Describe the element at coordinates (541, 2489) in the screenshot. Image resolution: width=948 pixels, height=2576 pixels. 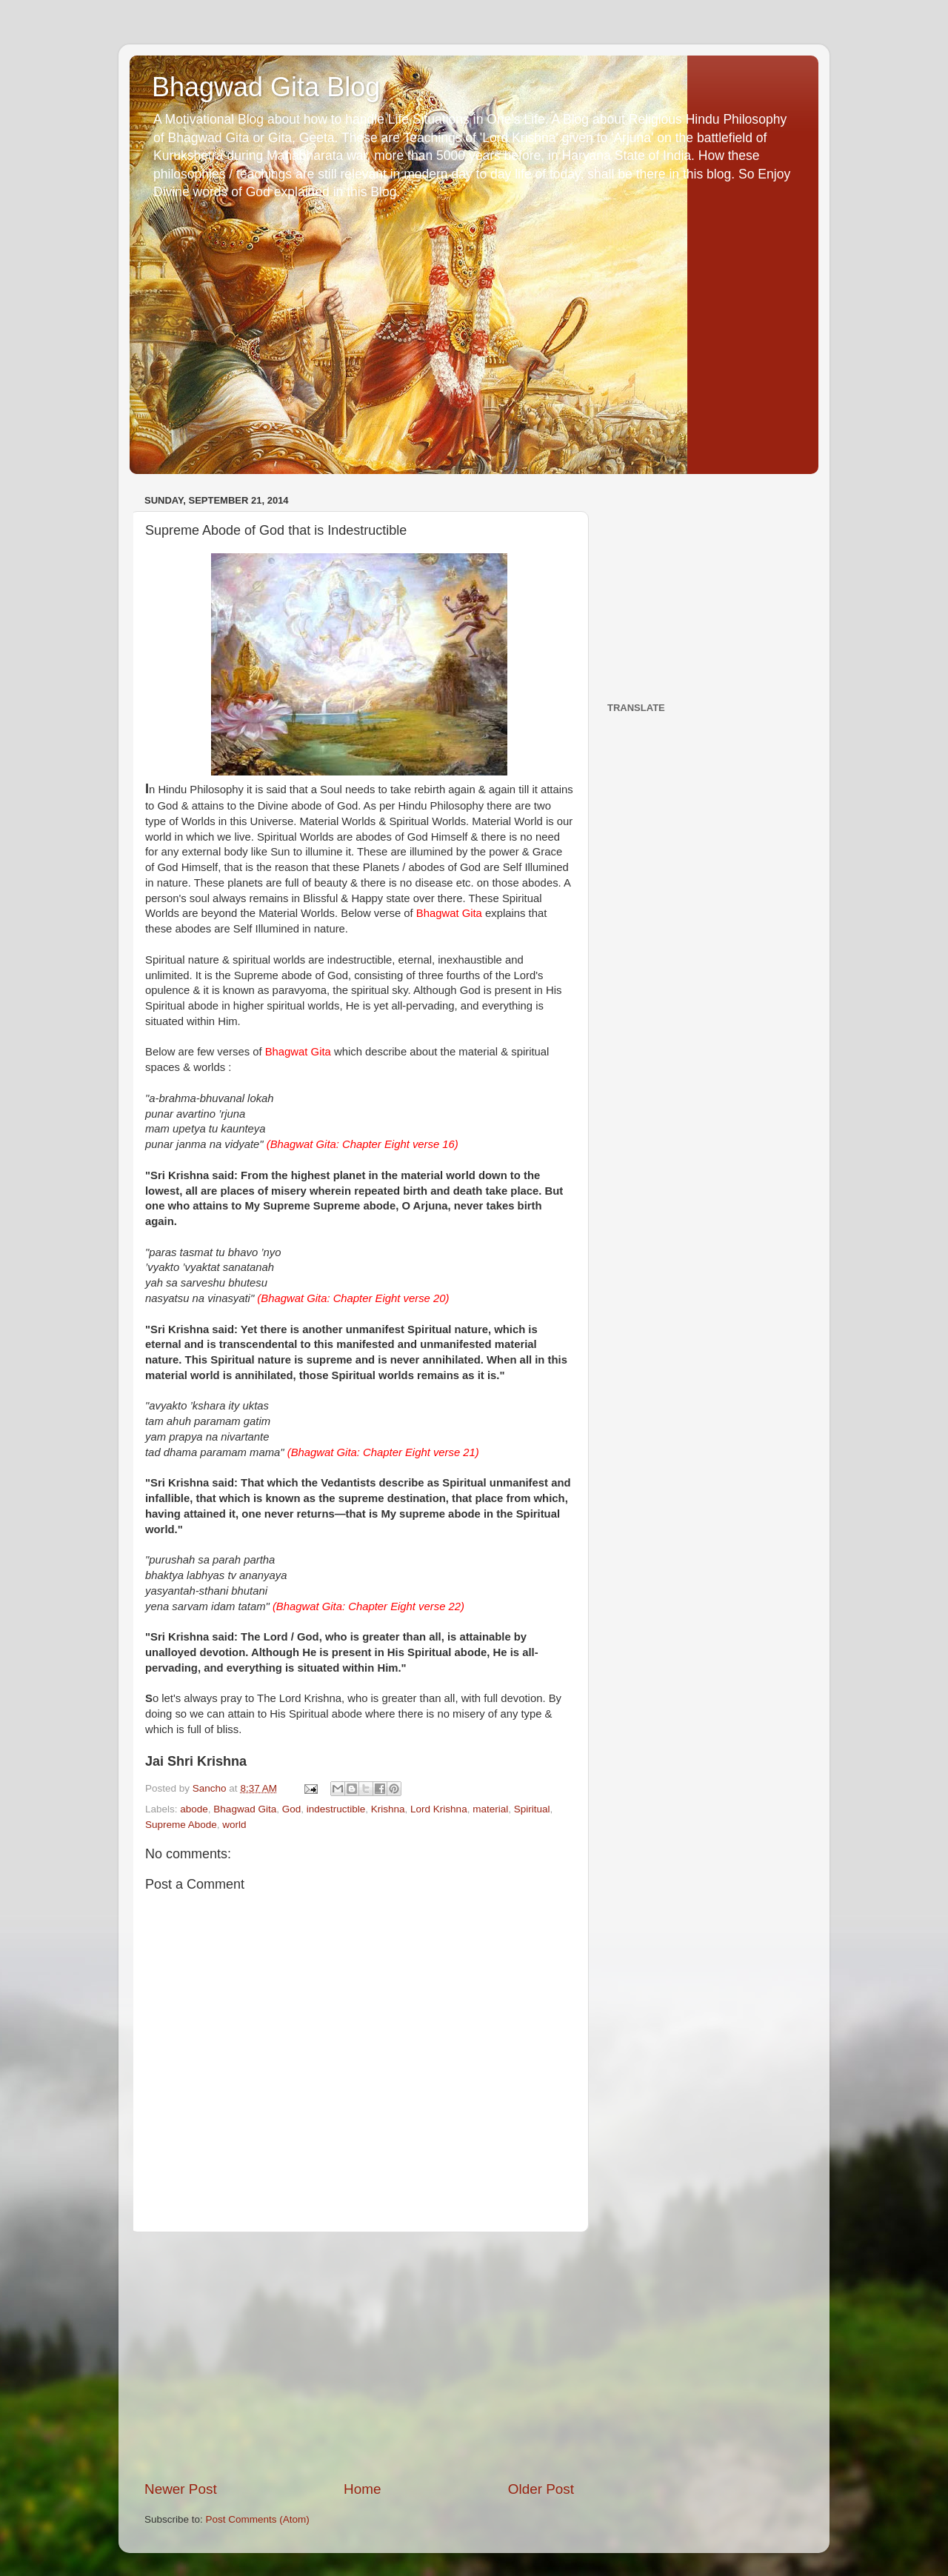
I see `Older Post` at that location.